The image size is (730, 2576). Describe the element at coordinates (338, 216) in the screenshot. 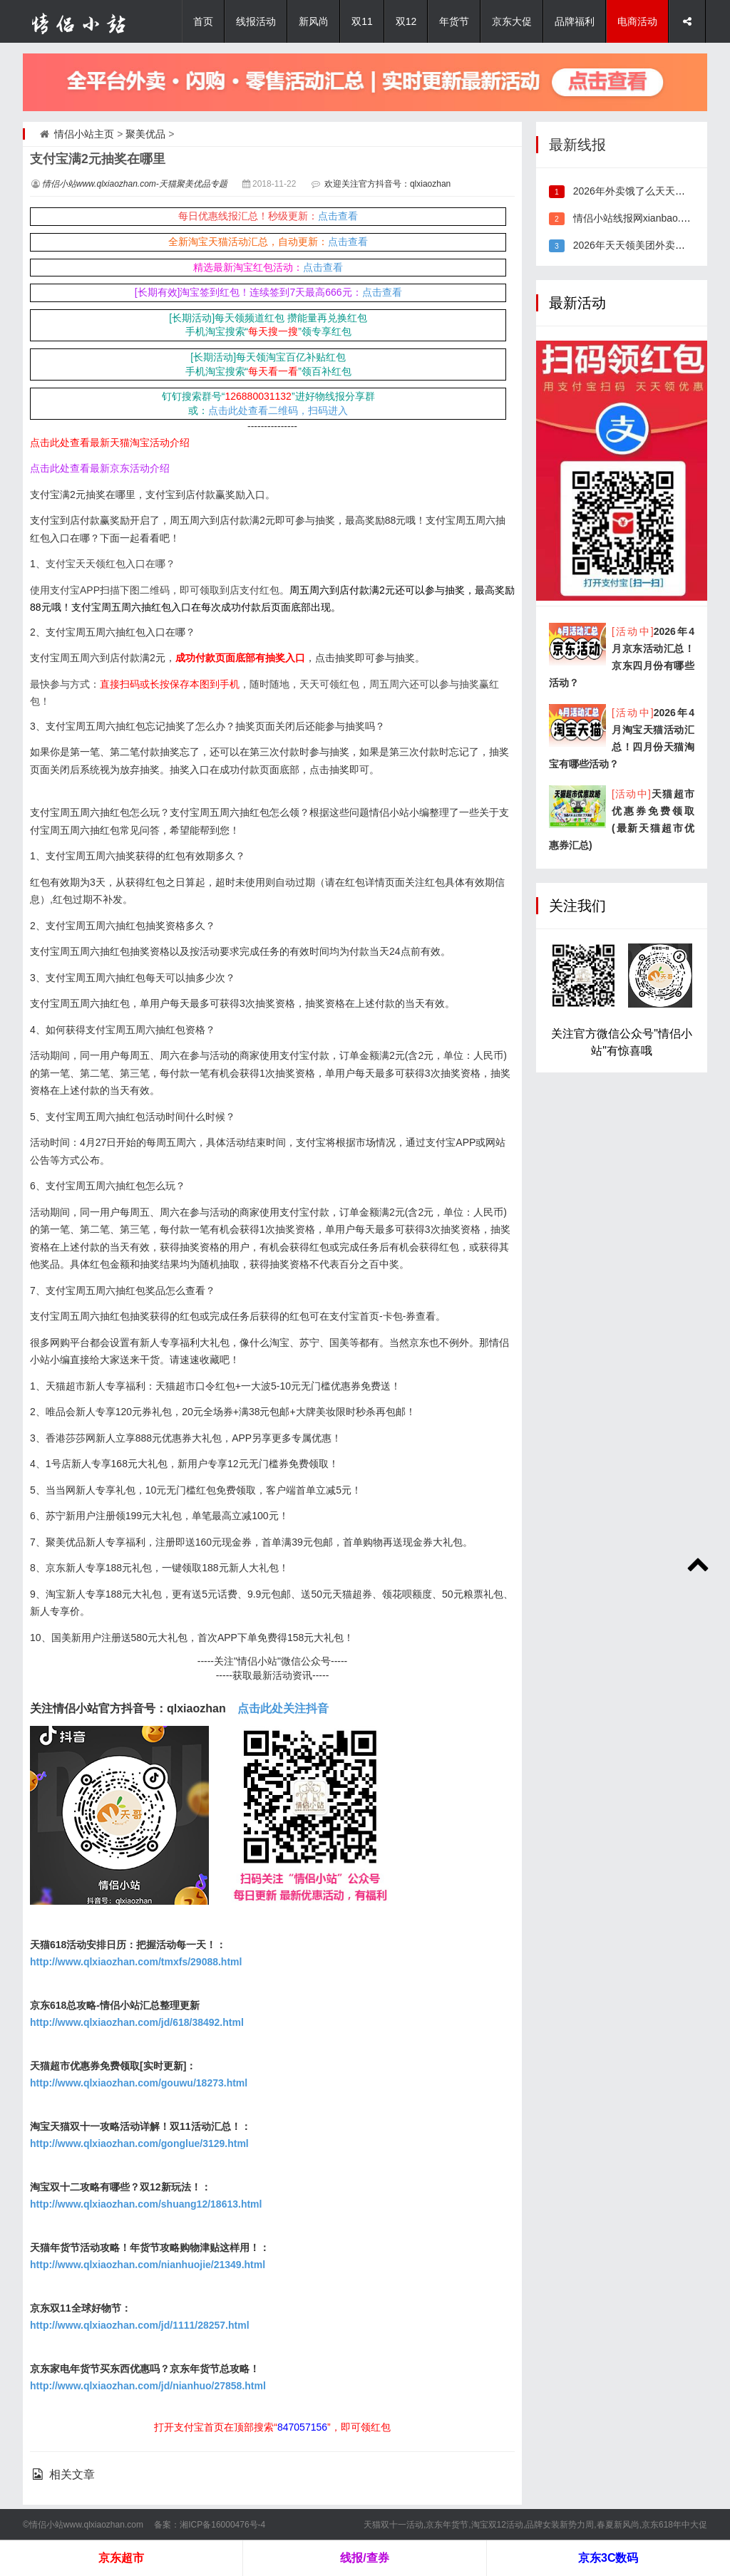

I see `点击查看` at that location.